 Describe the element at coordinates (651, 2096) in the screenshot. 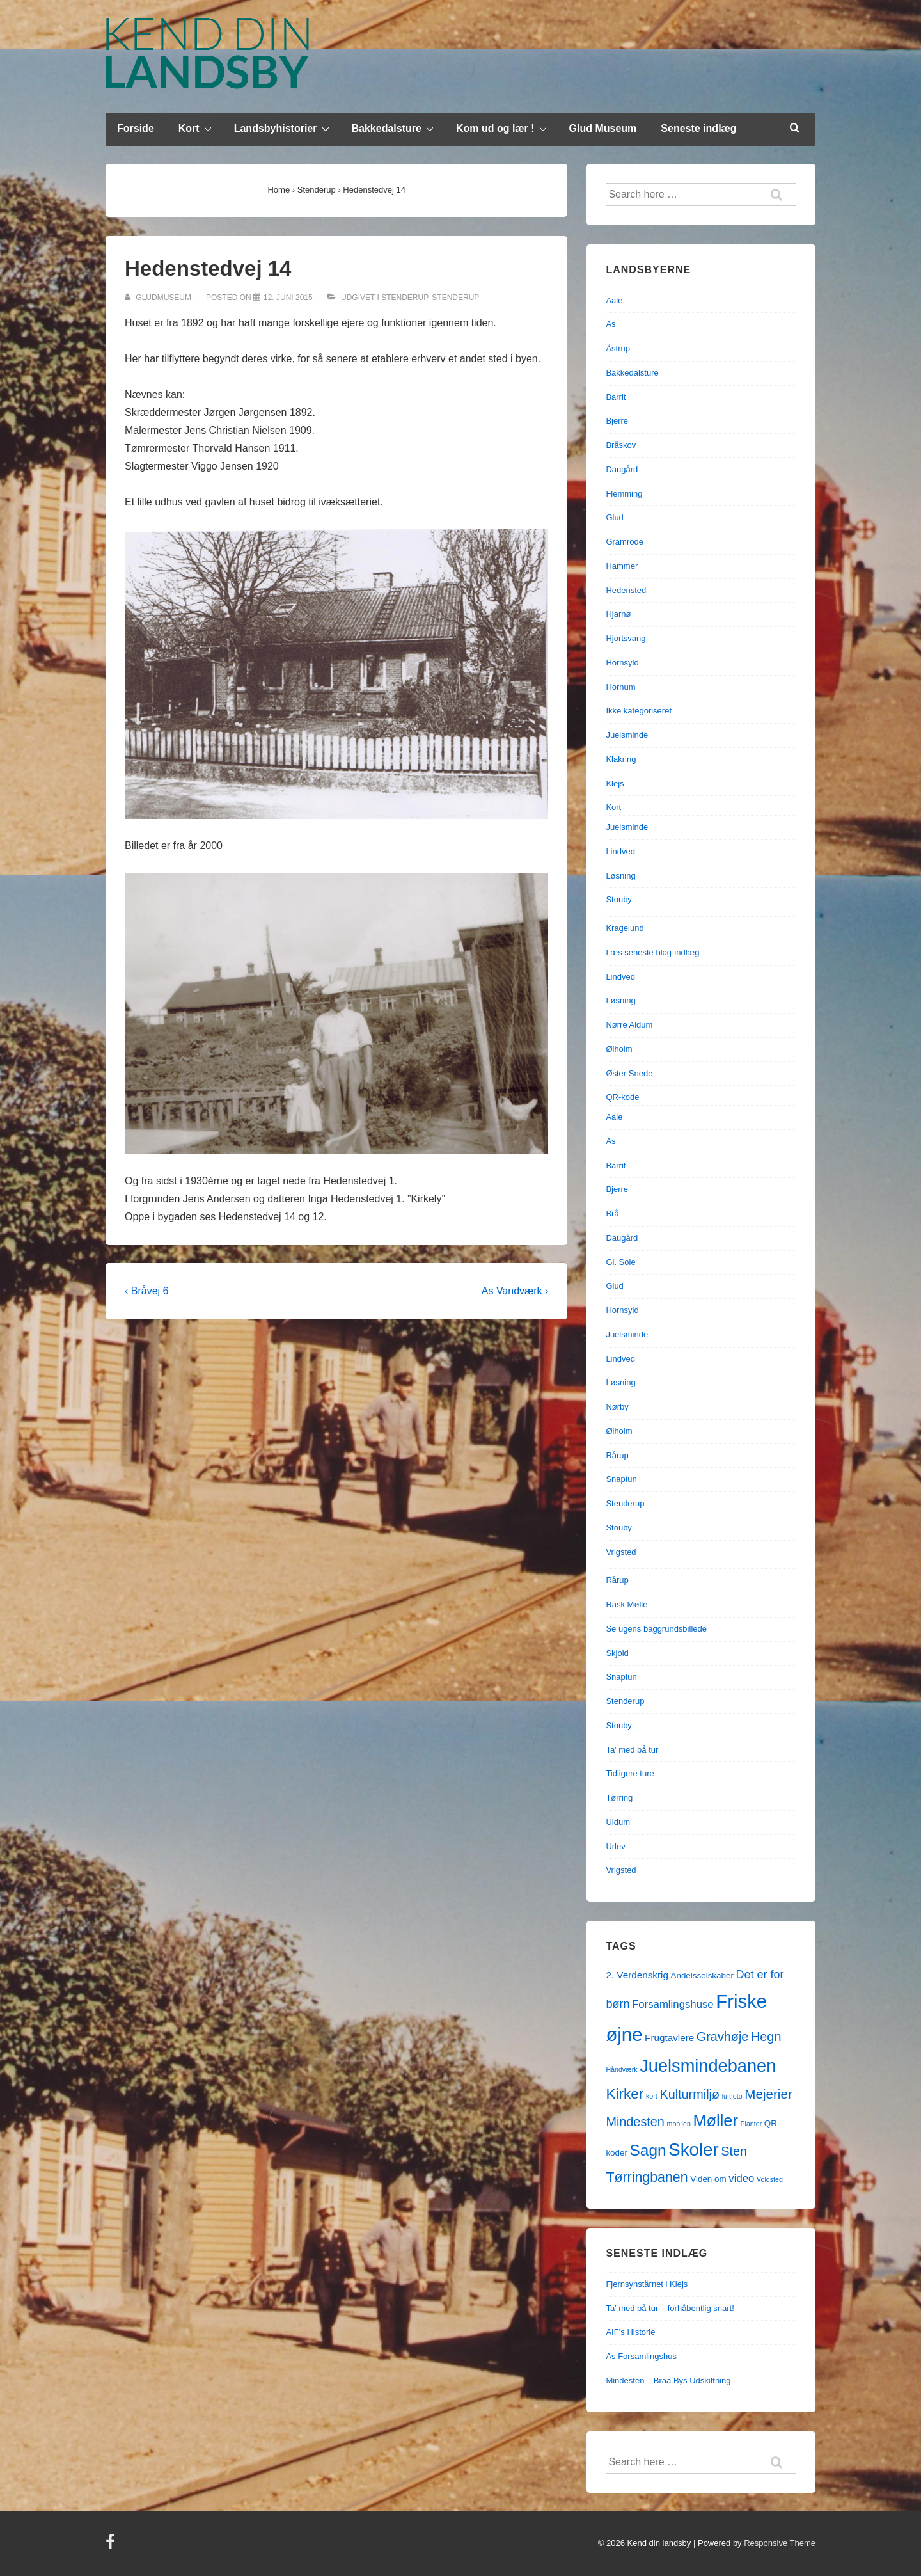

I see `kort [kort (1 element)]` at that location.